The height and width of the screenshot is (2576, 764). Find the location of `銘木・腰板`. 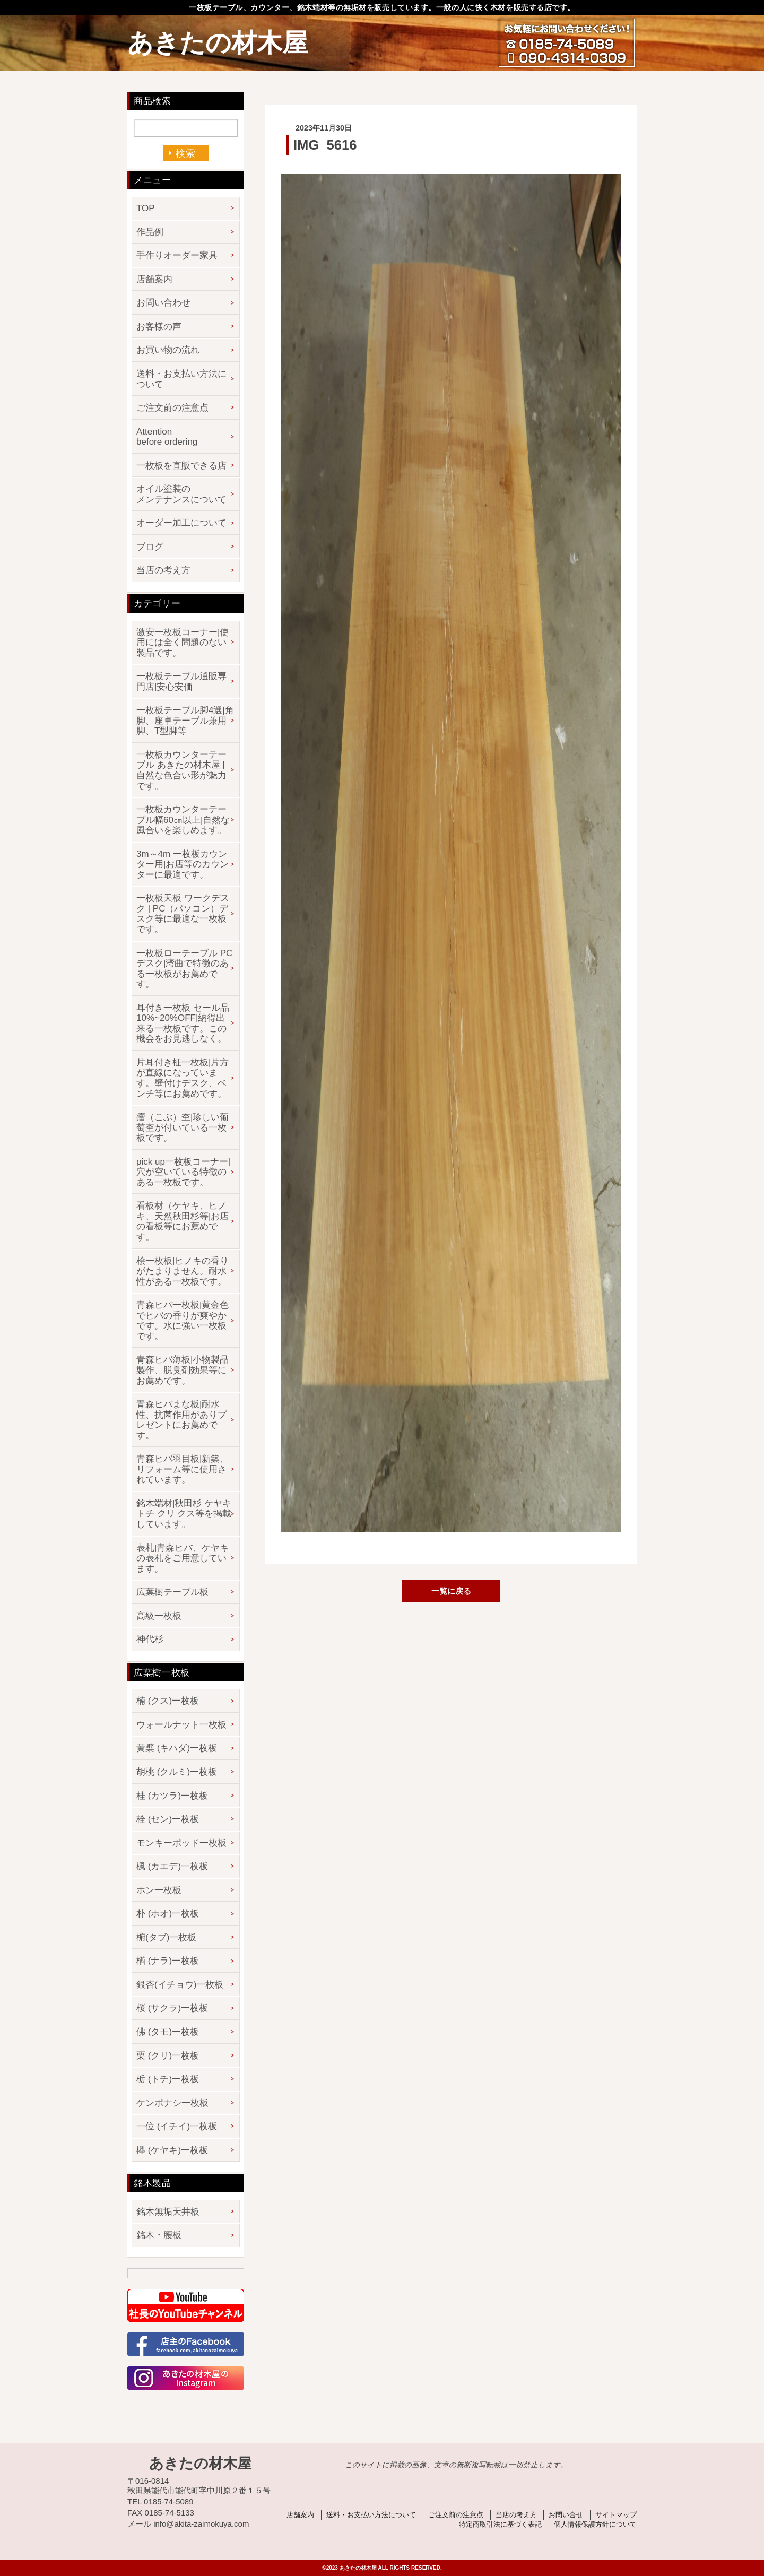

銘木・腰板 is located at coordinates (158, 2235).